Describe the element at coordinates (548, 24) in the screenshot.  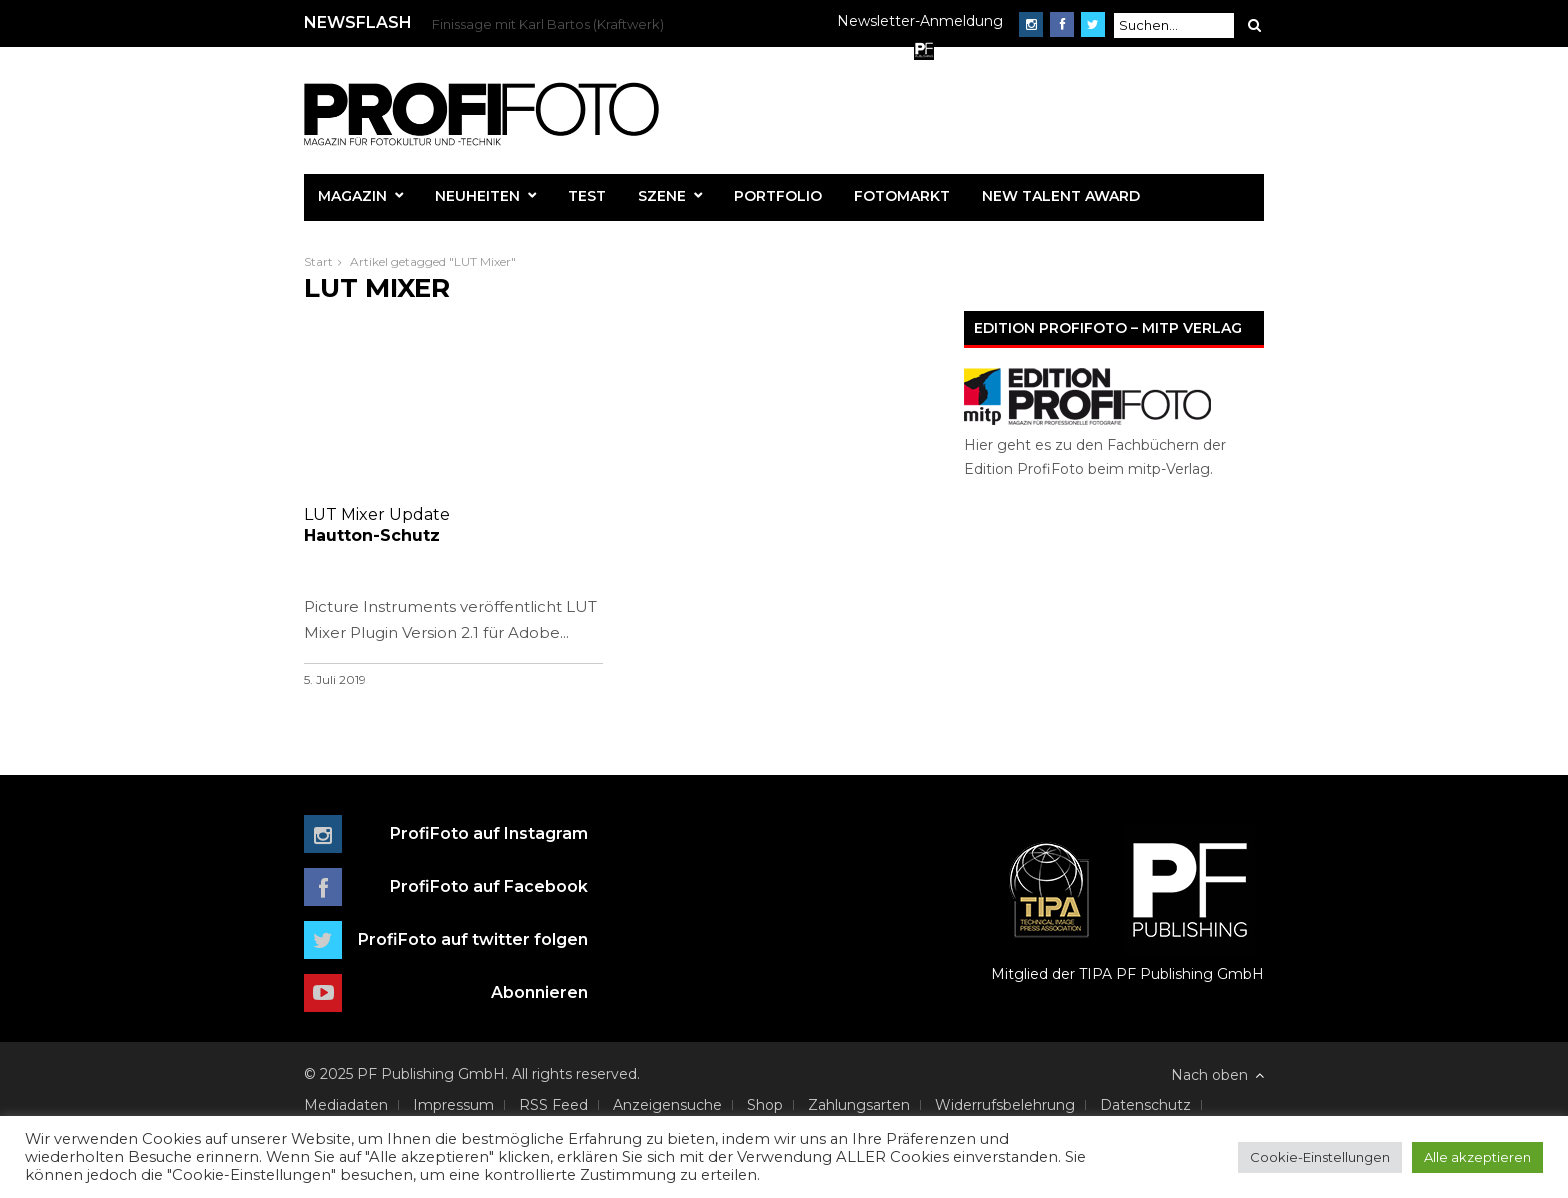
I see `Finissage mit Karl Bartos (Kraftwerk)` at that location.